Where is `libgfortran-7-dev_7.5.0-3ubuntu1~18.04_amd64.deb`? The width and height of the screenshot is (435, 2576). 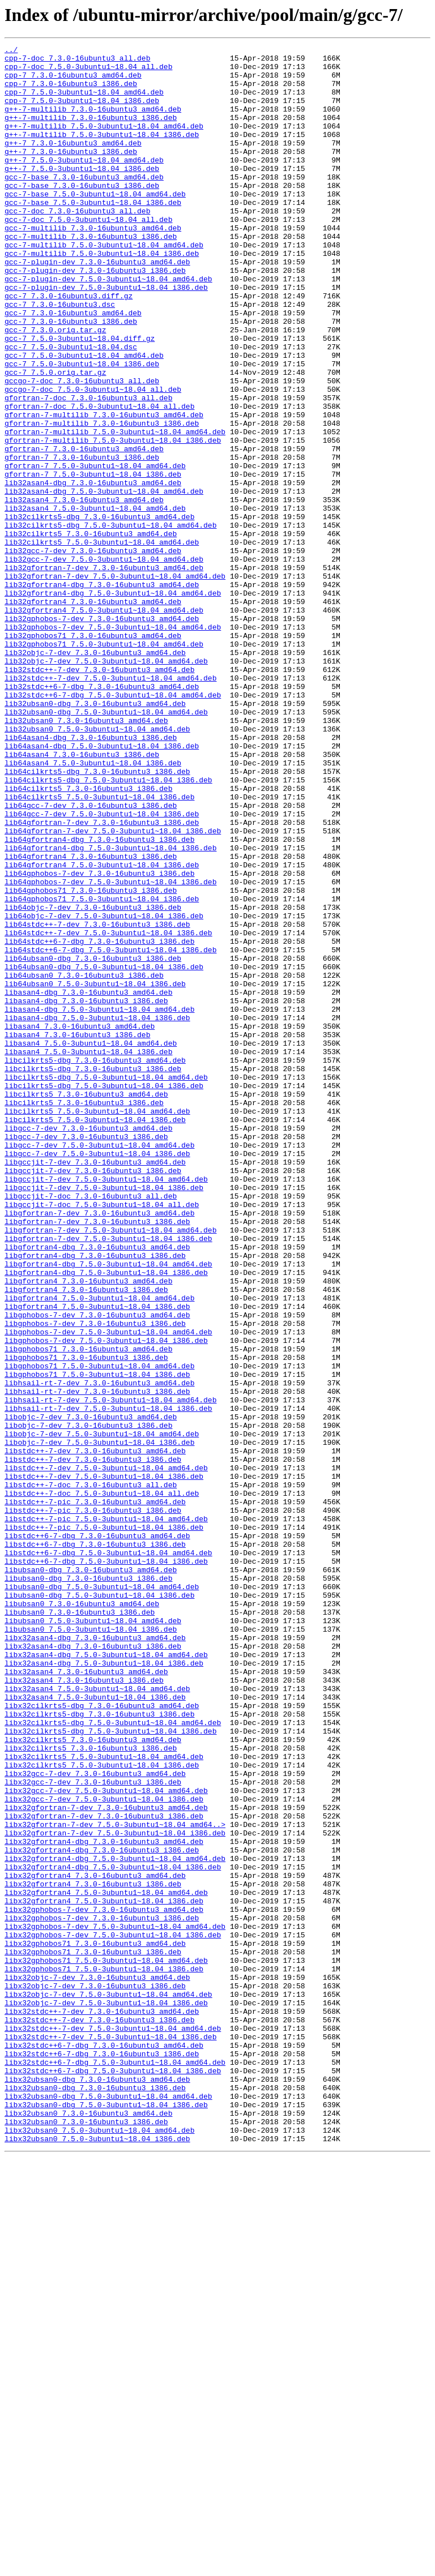
libgfortran-7-dev_7.5.0-3ubuntu1~18.04_amd64.deb is located at coordinates (110, 1467).